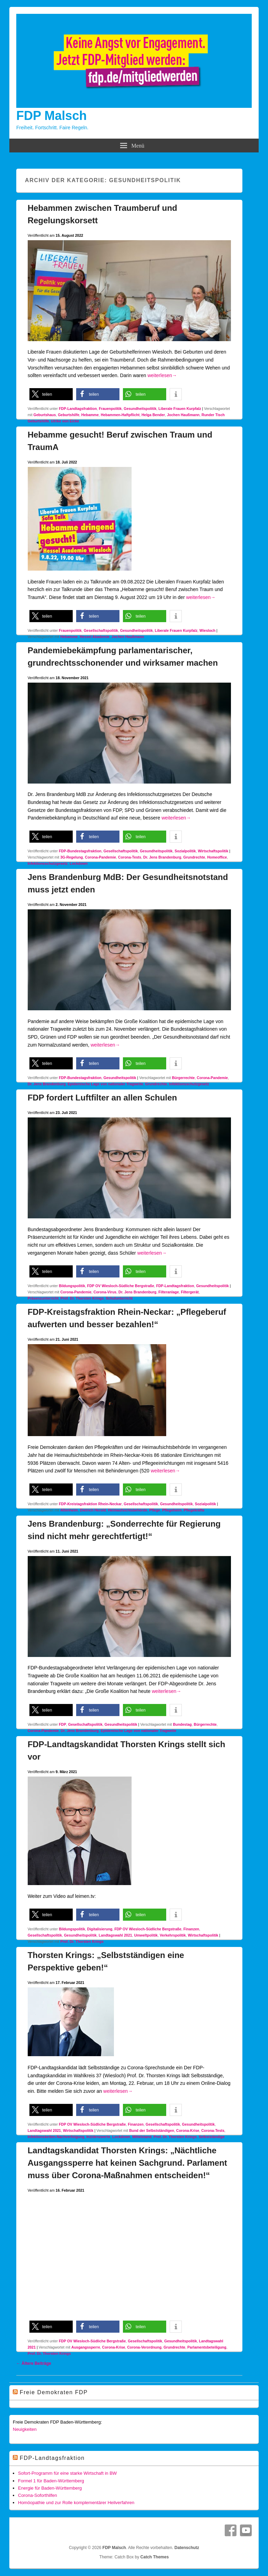 Image resolution: width=268 pixels, height=2576 pixels. I want to click on FDP, so click(62, 1724).